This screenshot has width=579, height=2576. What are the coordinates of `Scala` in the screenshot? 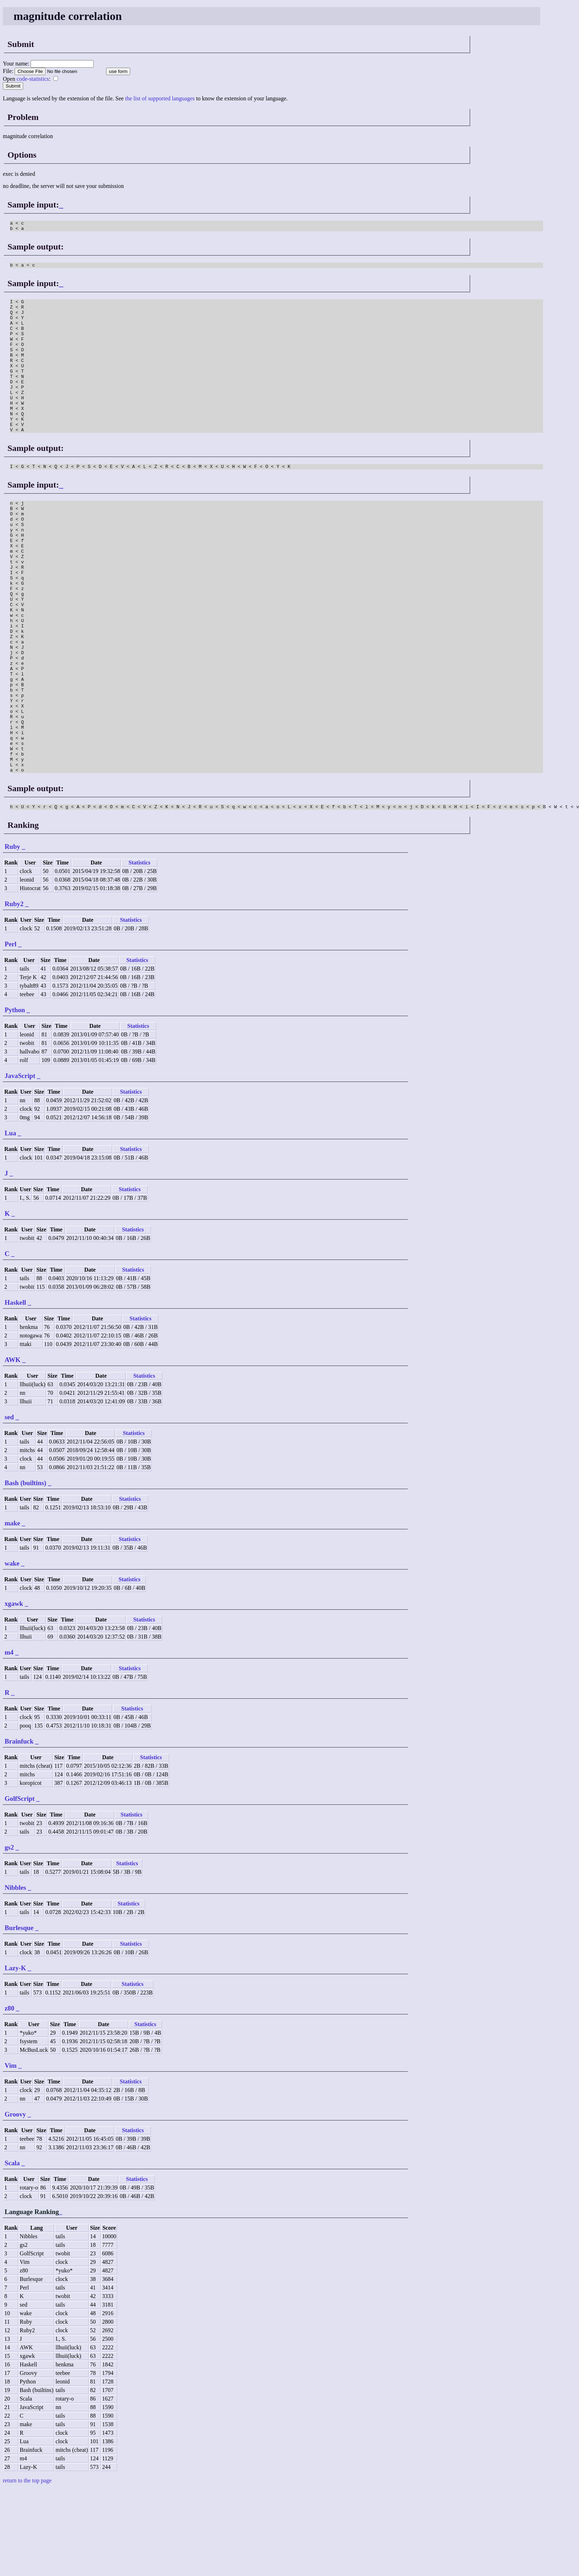 It's located at (12, 2249).